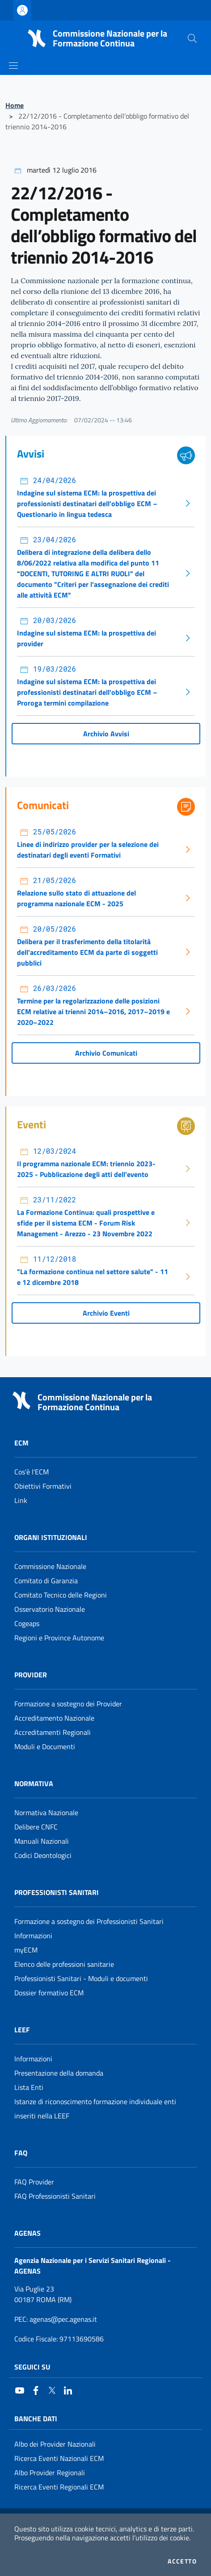 This screenshot has height=2576, width=211. What do you see at coordinates (58, 2073) in the screenshot?
I see `Presentazione della domanda` at bounding box center [58, 2073].